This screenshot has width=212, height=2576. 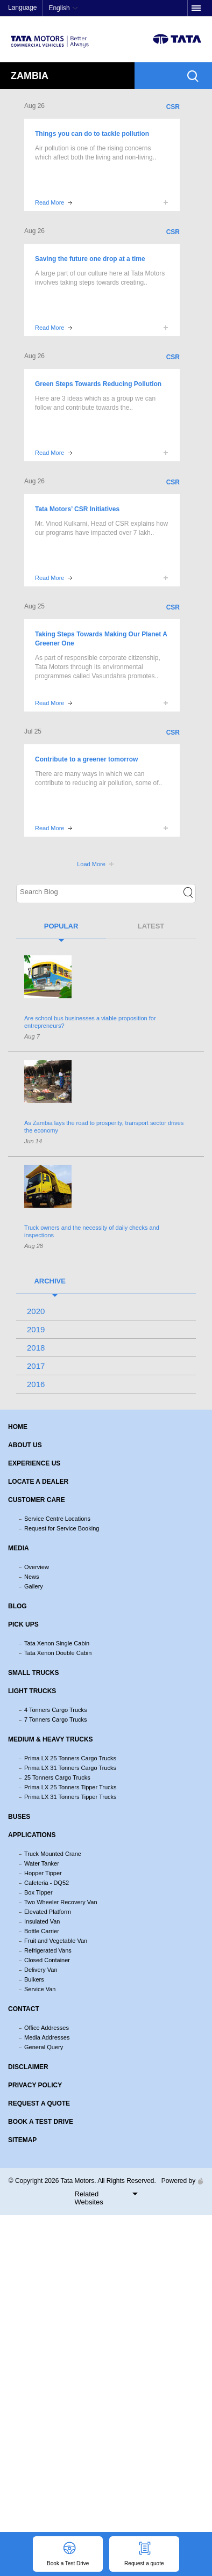 What do you see at coordinates (22, 2140) in the screenshot?
I see `Sitemap` at bounding box center [22, 2140].